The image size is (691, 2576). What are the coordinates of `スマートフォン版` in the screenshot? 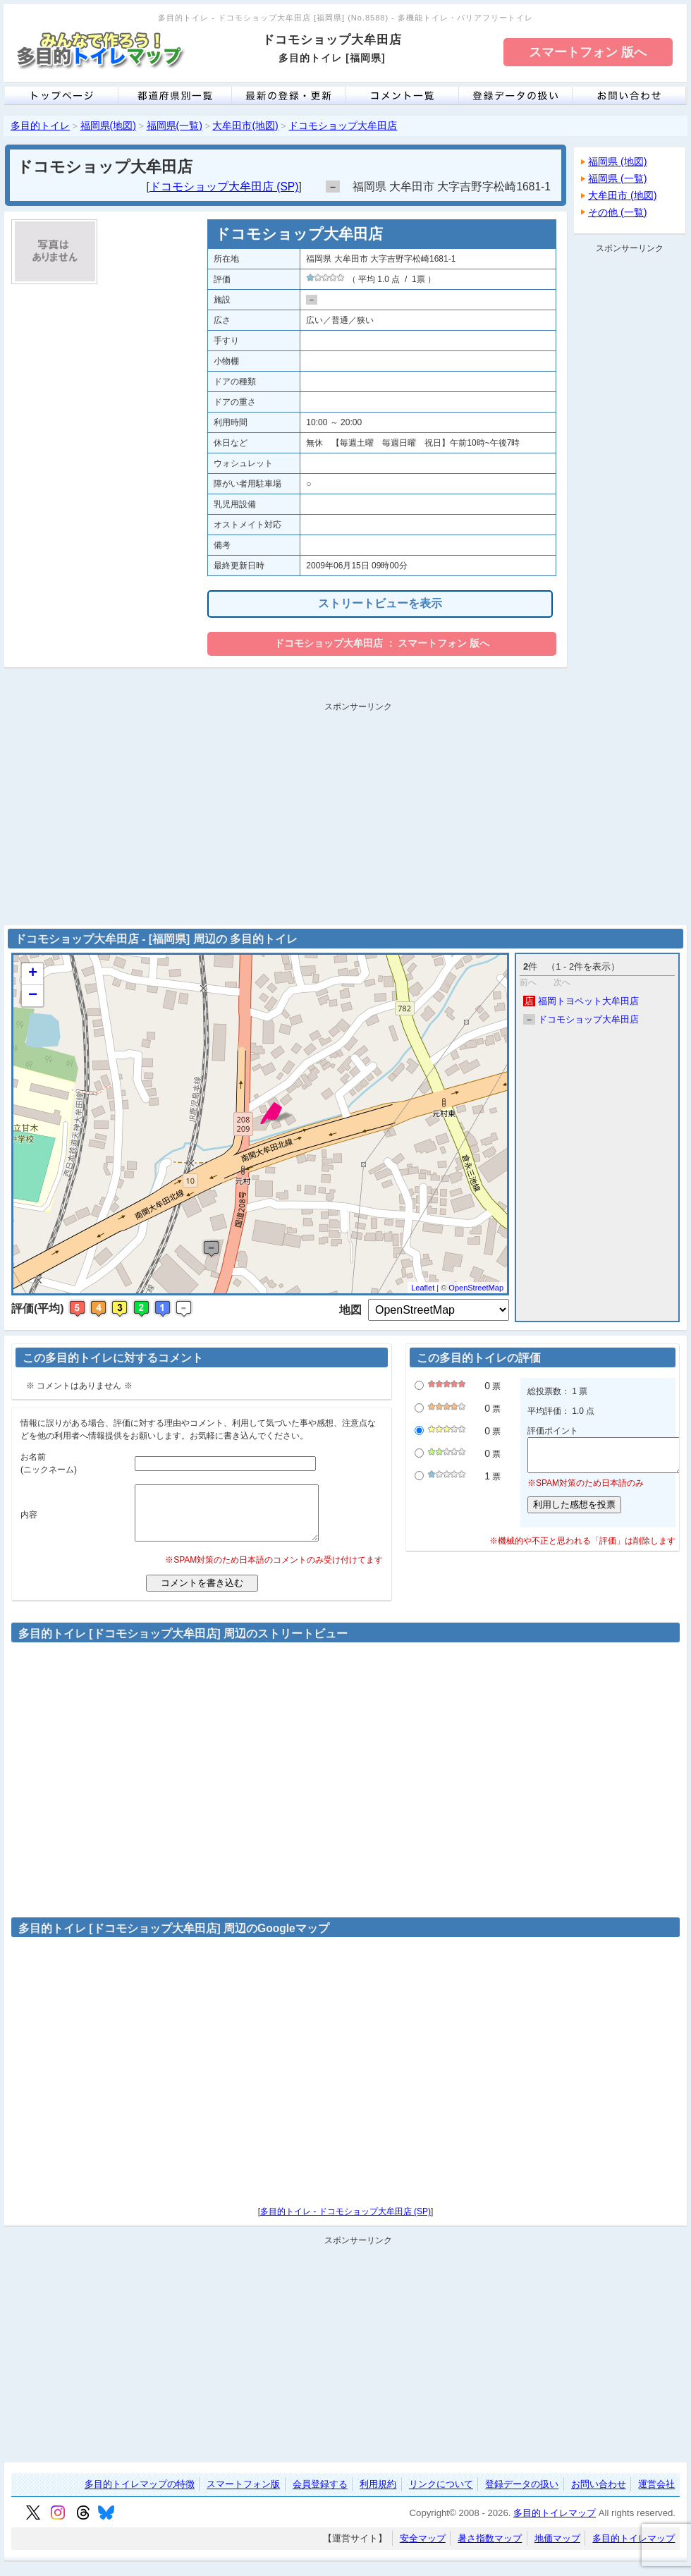 It's located at (243, 2495).